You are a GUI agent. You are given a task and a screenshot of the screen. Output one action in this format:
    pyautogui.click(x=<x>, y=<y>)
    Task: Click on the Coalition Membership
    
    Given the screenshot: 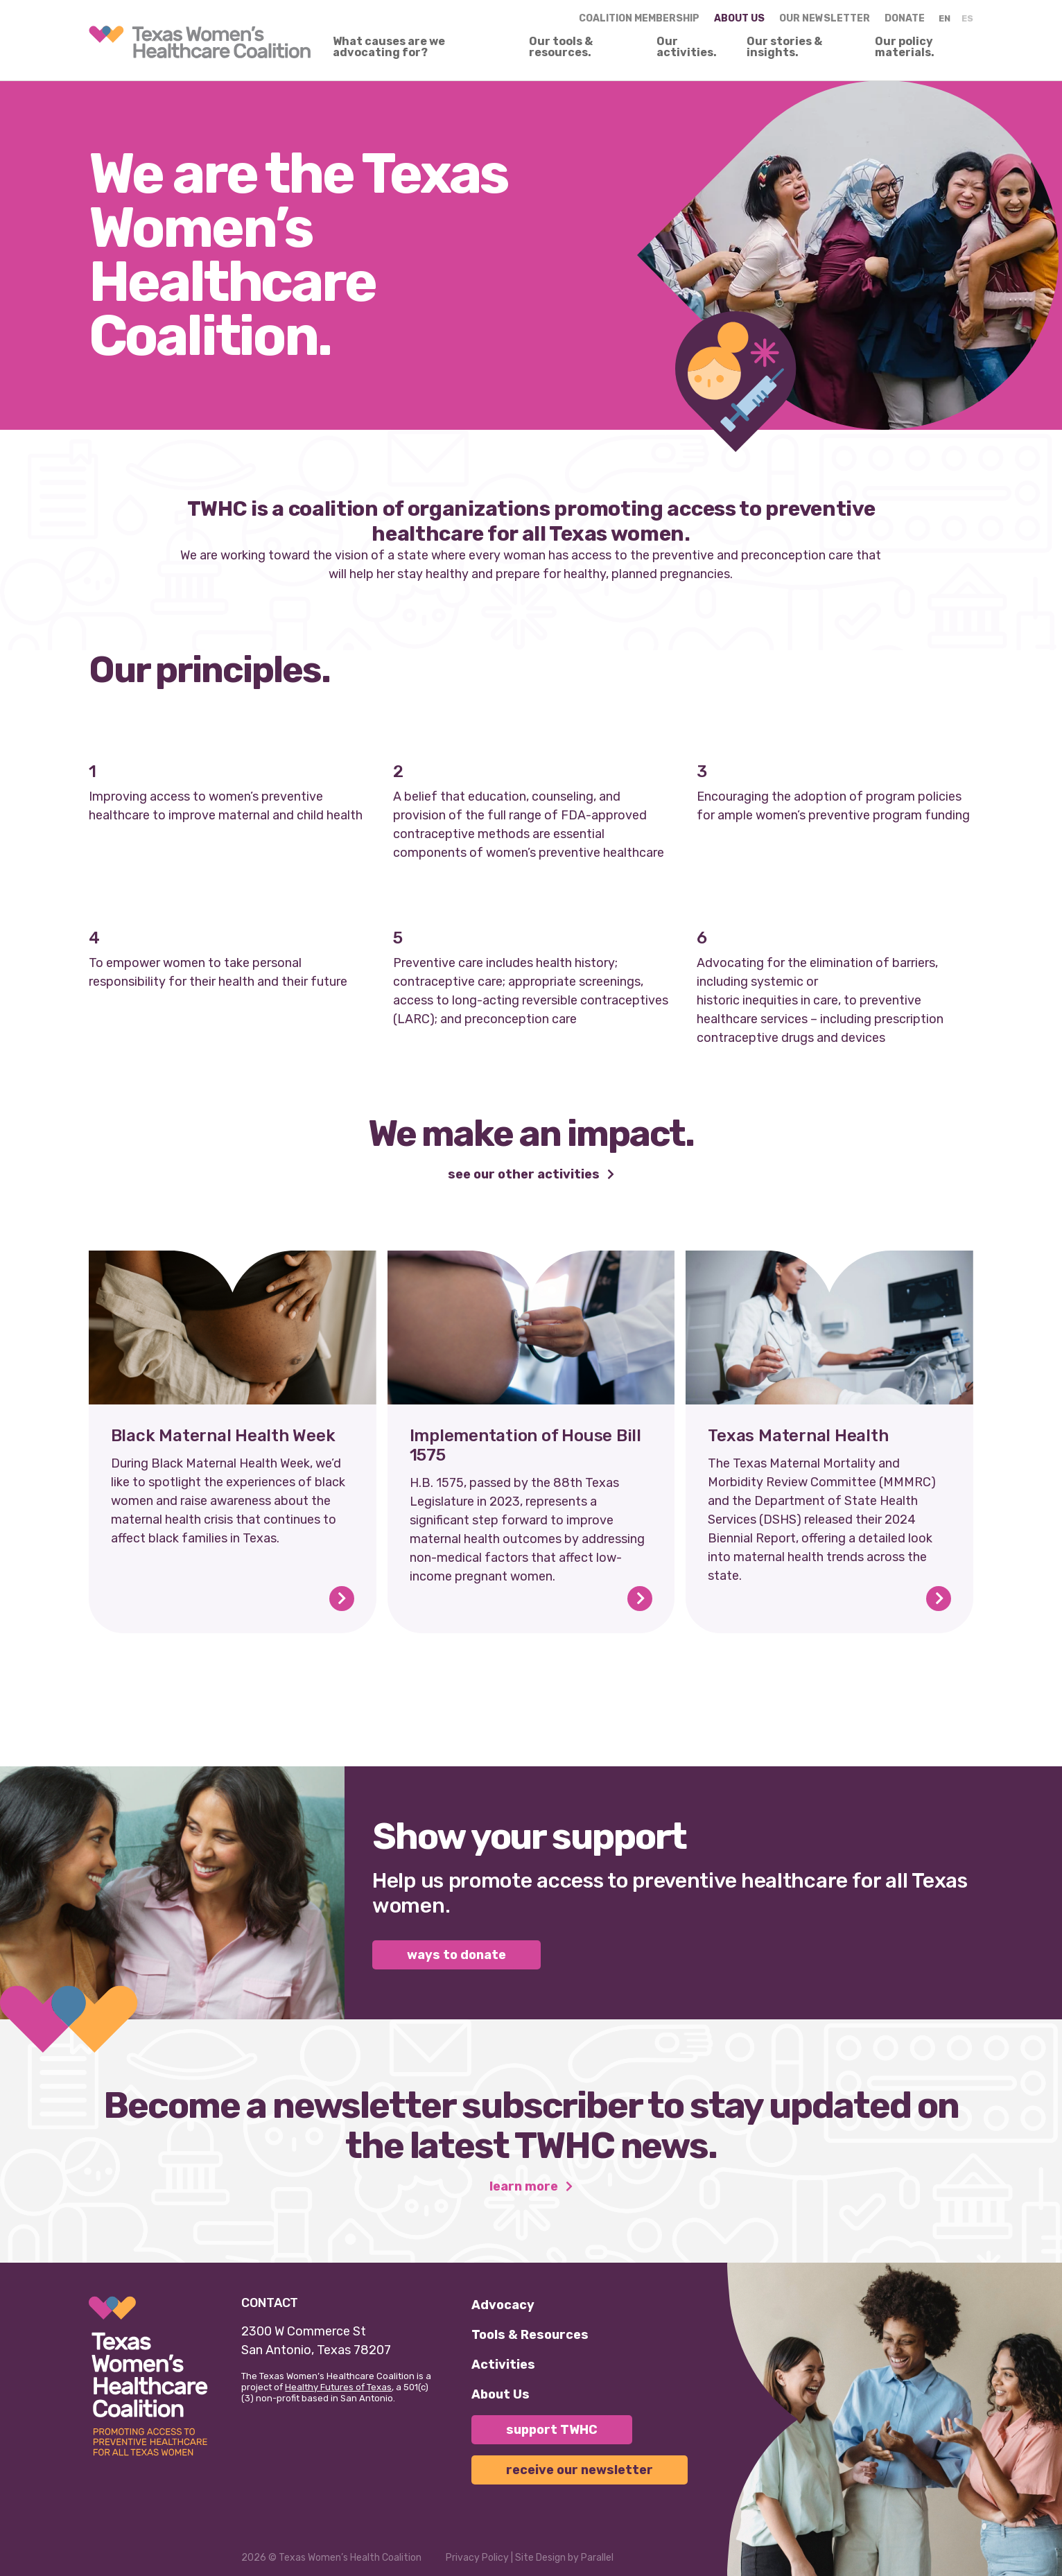 What is the action you would take?
    pyautogui.click(x=639, y=18)
    